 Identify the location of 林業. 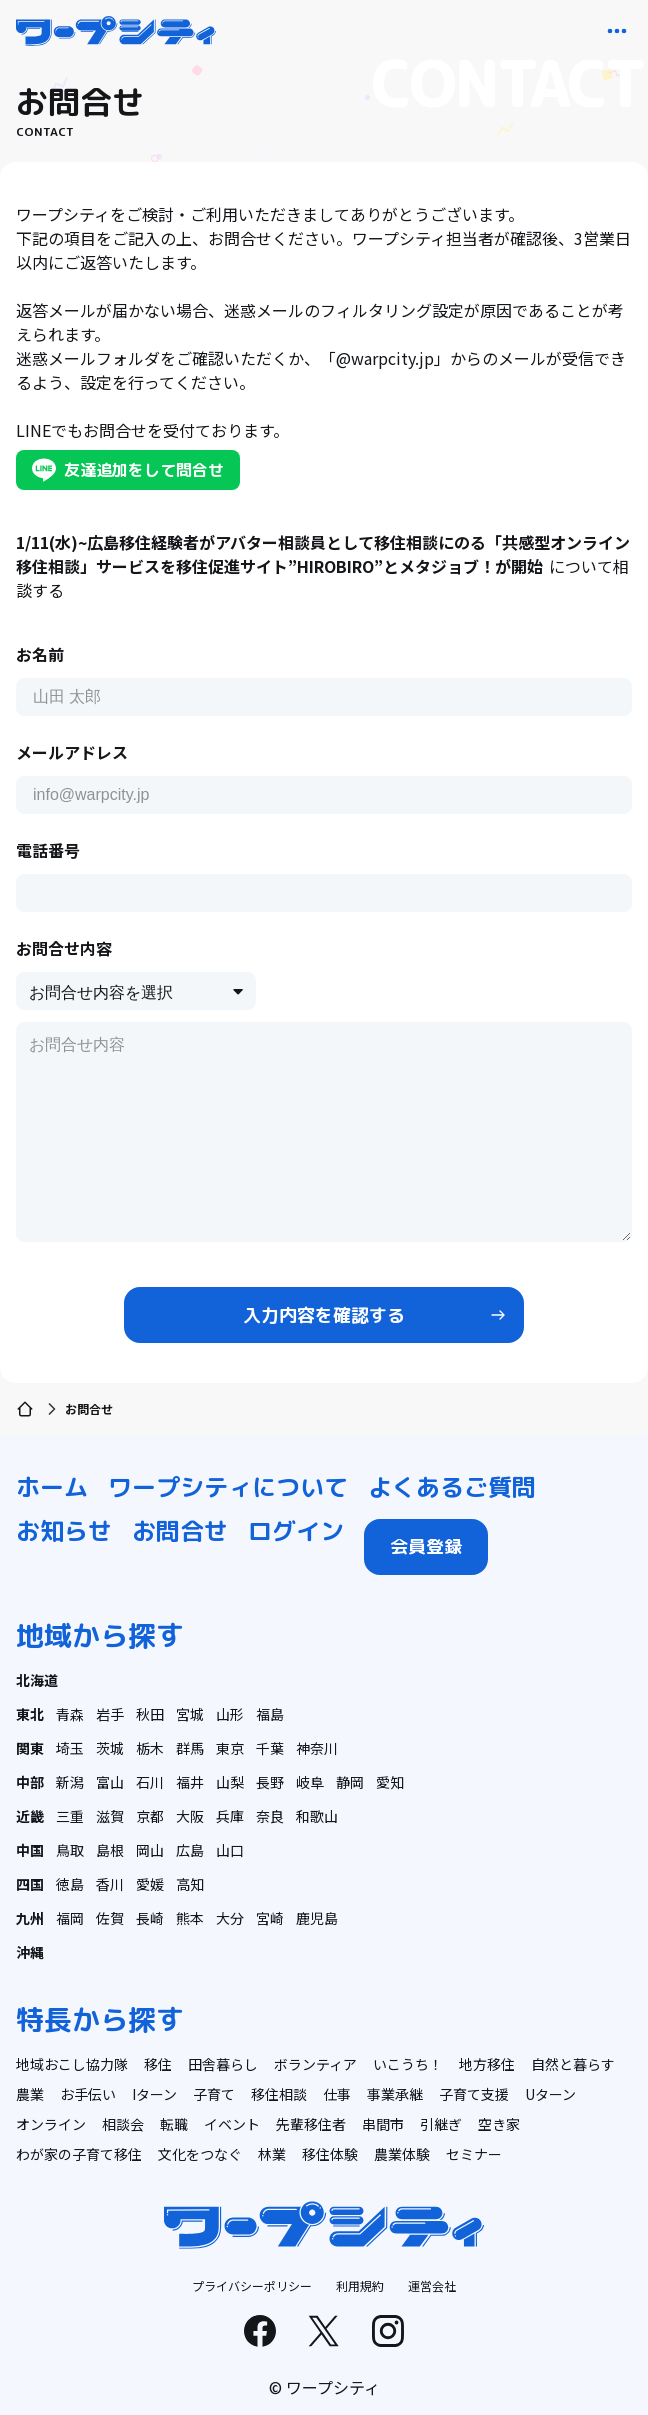
(272, 2154).